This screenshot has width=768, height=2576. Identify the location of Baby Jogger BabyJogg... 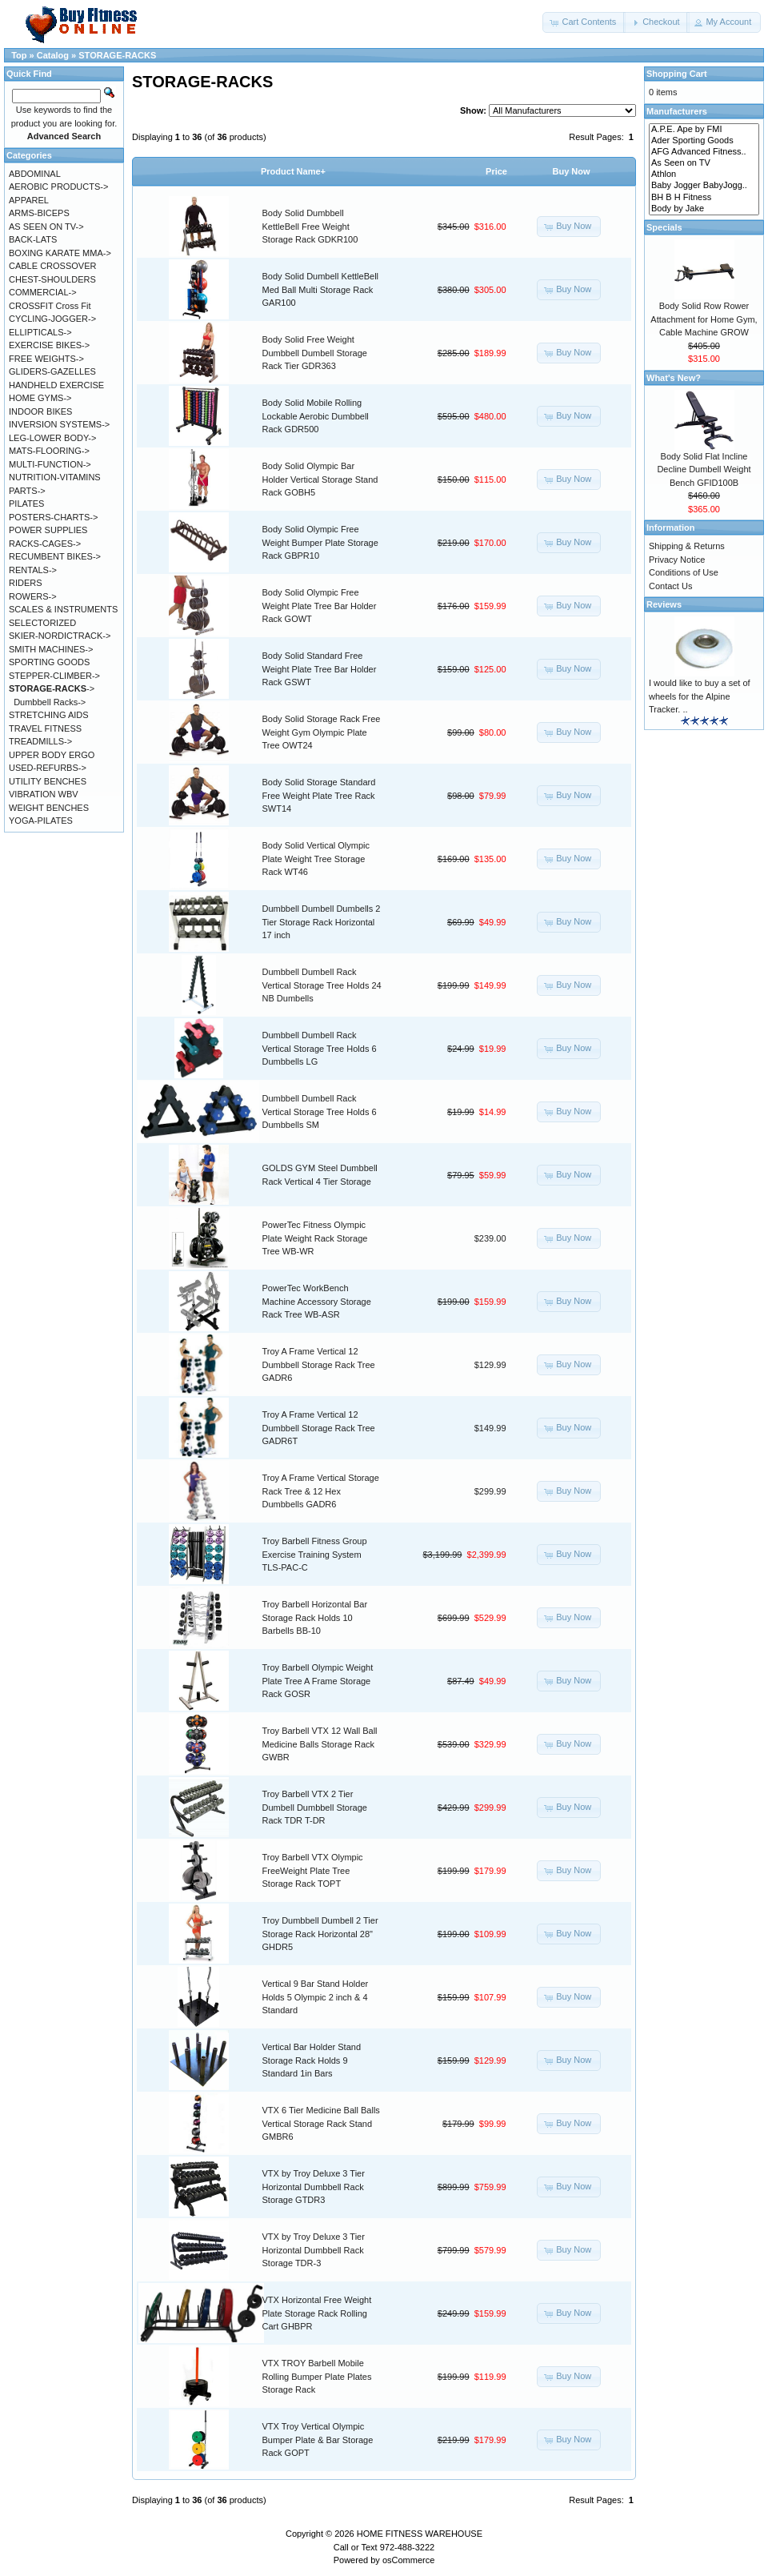
(704, 185).